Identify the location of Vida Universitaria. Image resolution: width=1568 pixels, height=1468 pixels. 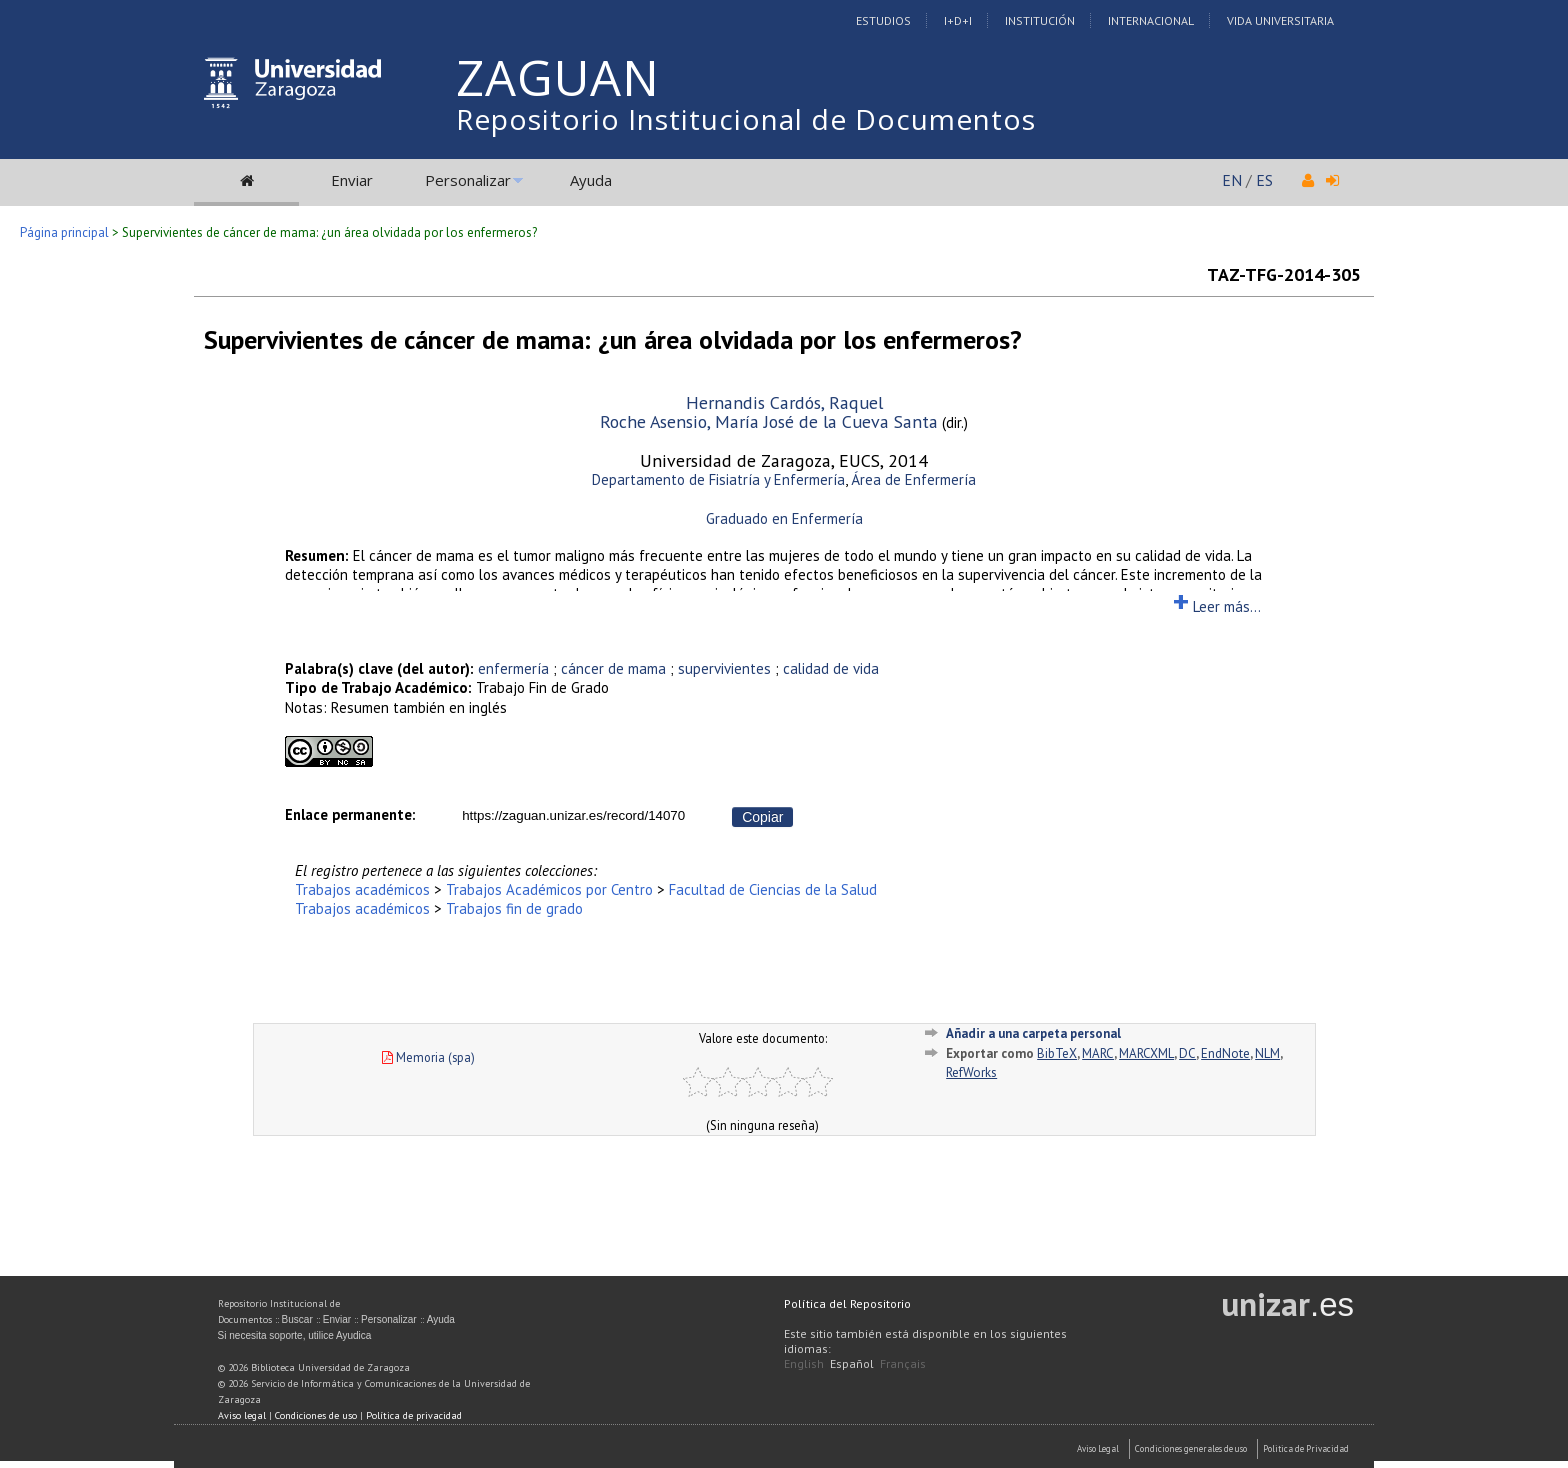
(1280, 20).